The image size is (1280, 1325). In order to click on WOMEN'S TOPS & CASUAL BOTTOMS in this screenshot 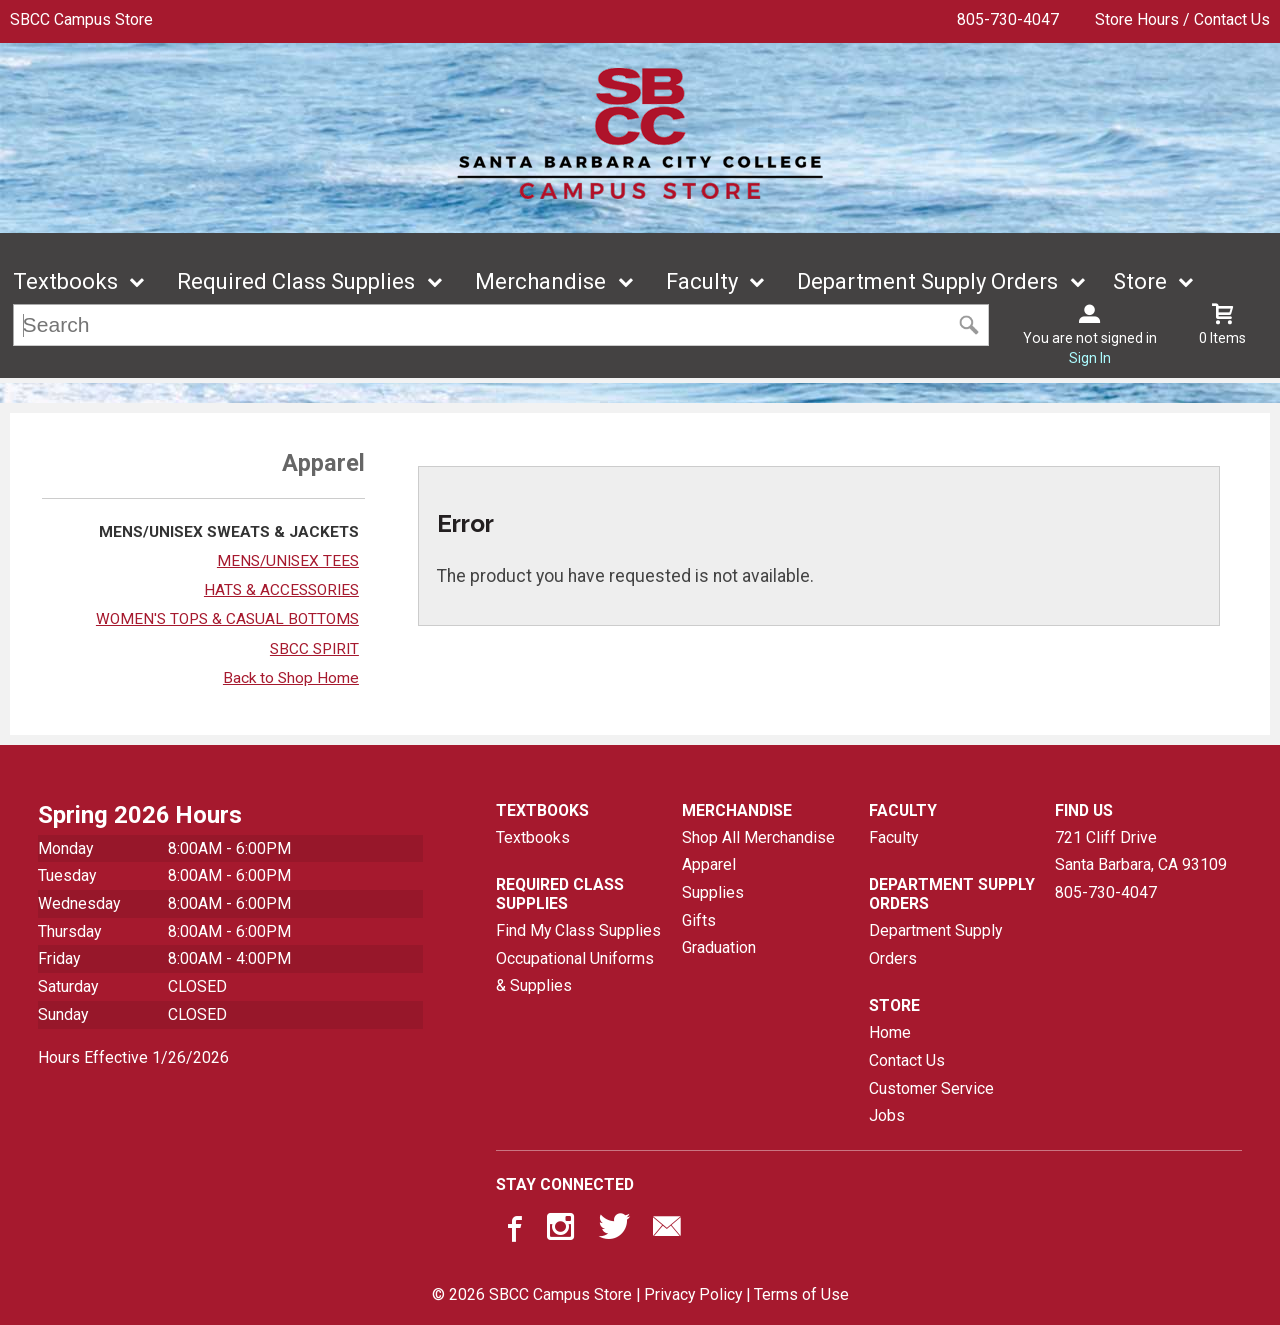, I will do `click(227, 619)`.